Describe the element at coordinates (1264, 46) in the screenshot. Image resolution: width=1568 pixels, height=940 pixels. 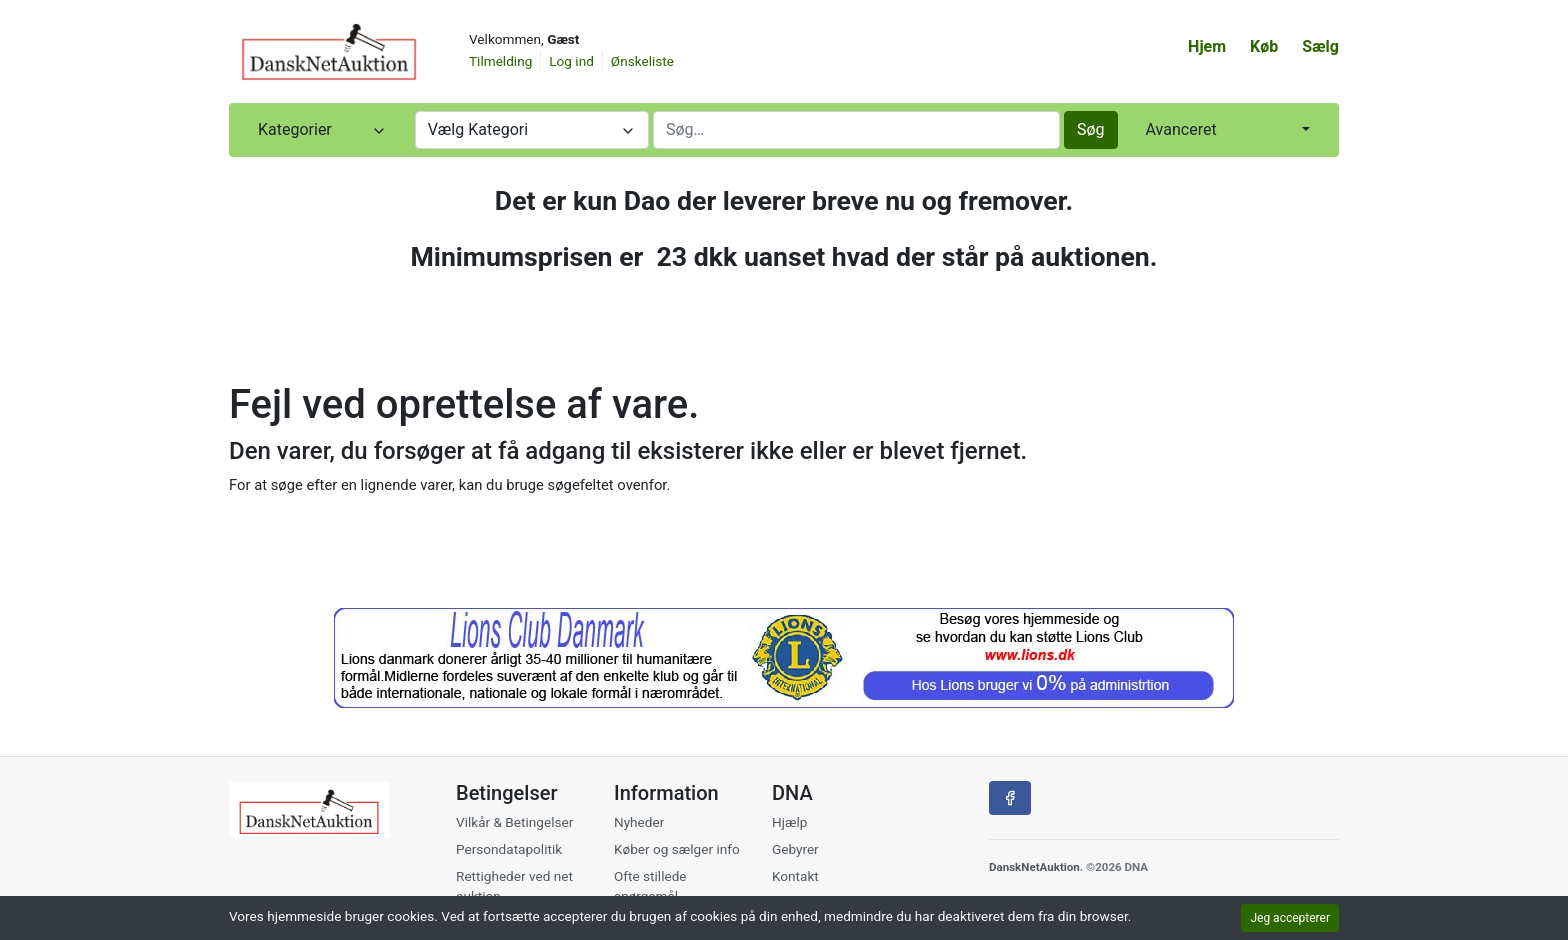
I see `Køb` at that location.